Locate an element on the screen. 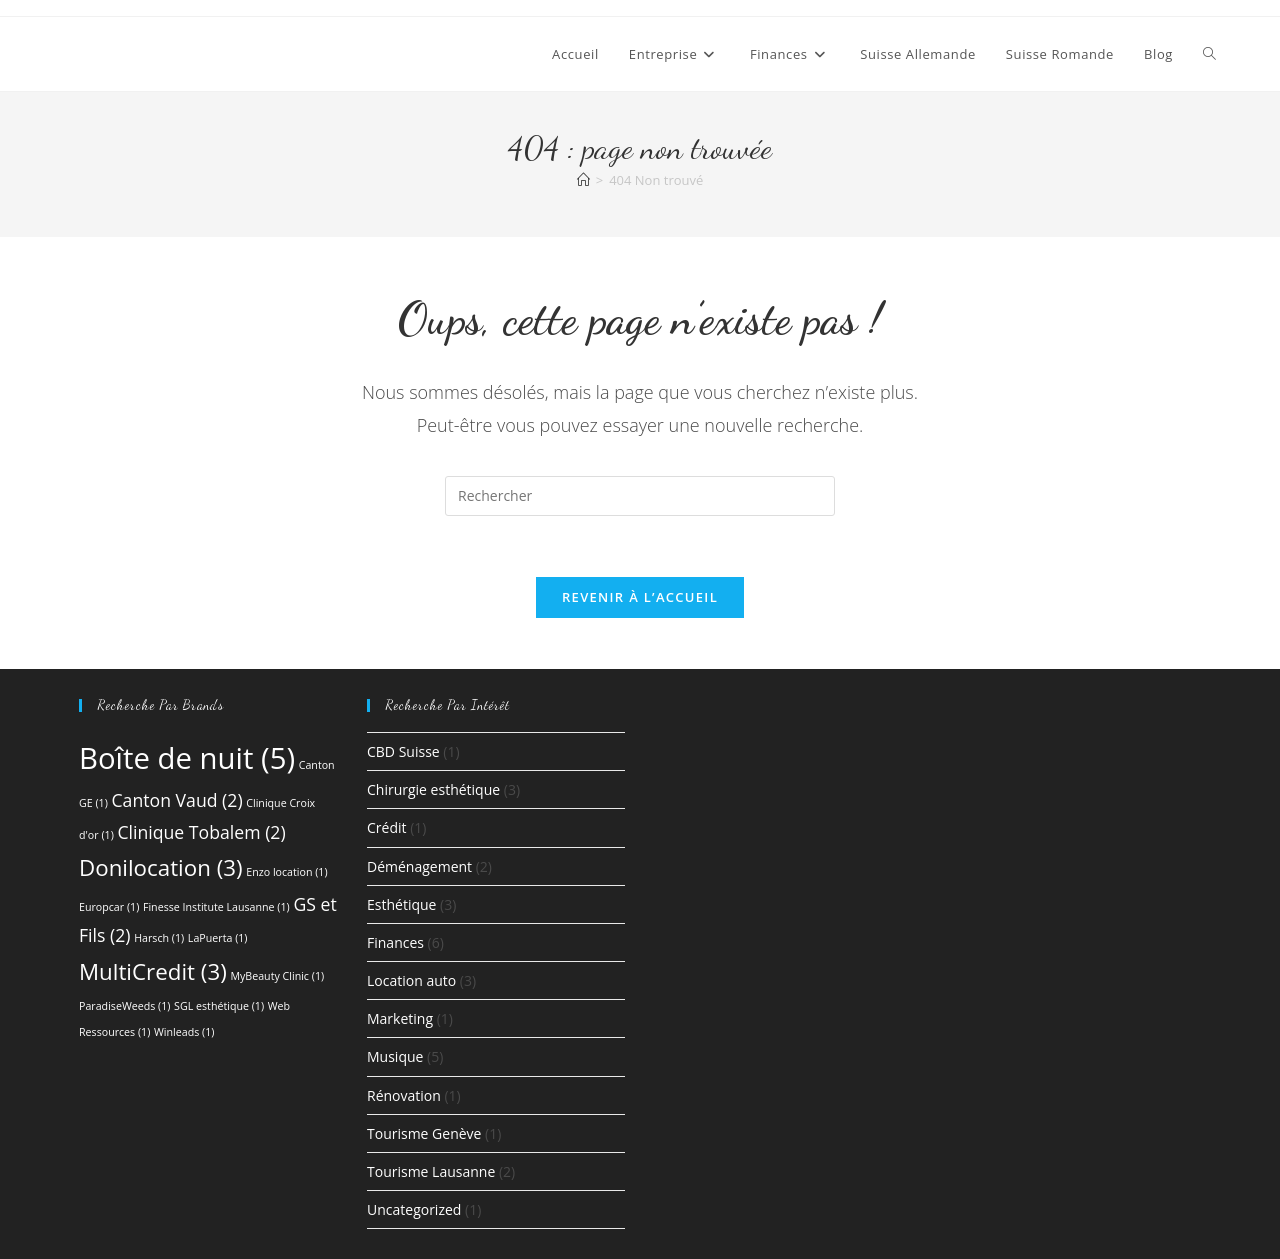 The height and width of the screenshot is (1259, 1280). MyBeauty Clinic [MyBeauty Clinic (1 élément)] is located at coordinates (277, 976).